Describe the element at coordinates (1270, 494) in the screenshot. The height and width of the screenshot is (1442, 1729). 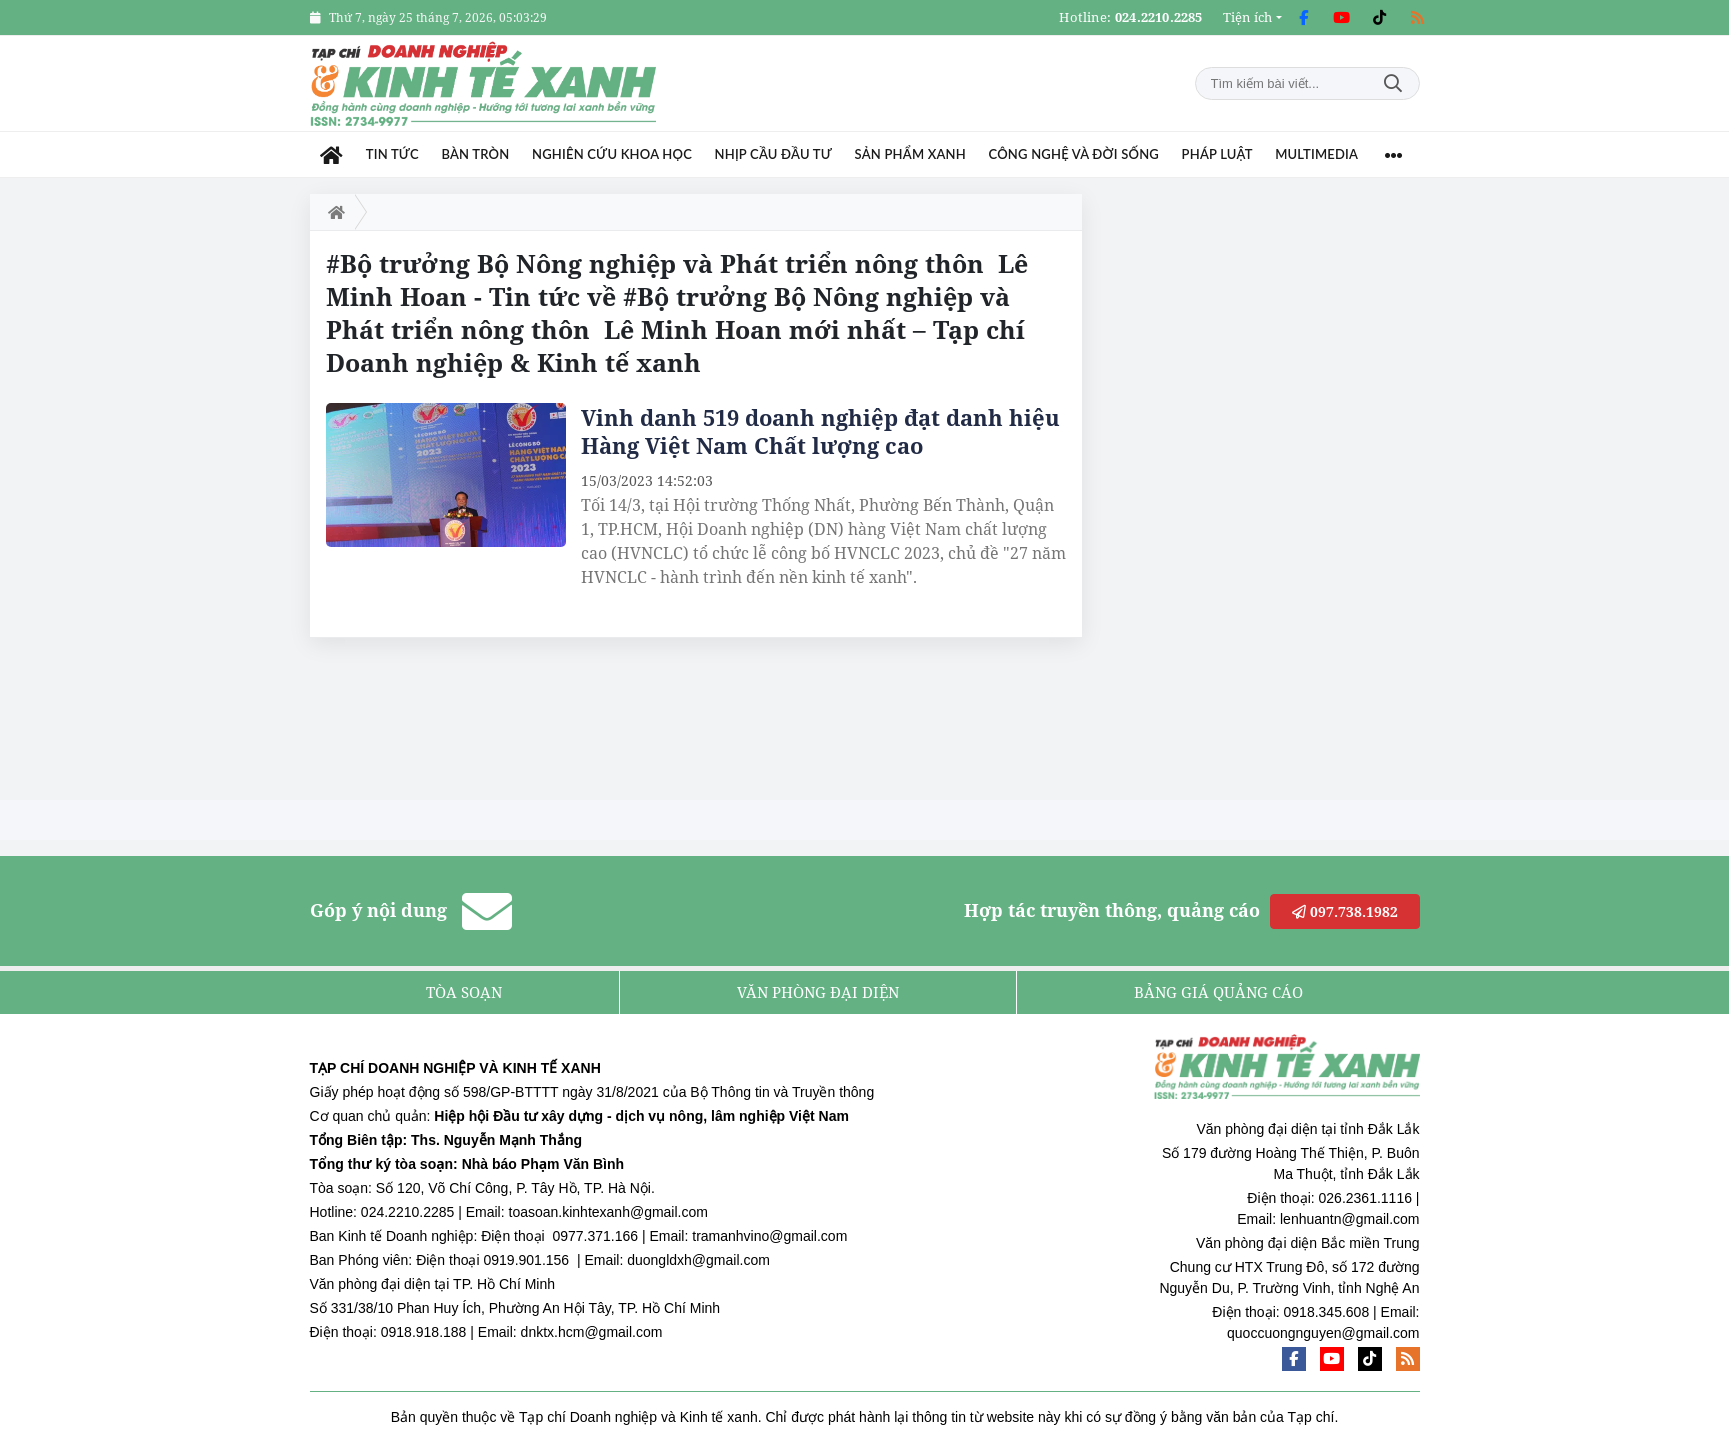
I see `[Advertisement]` at that location.